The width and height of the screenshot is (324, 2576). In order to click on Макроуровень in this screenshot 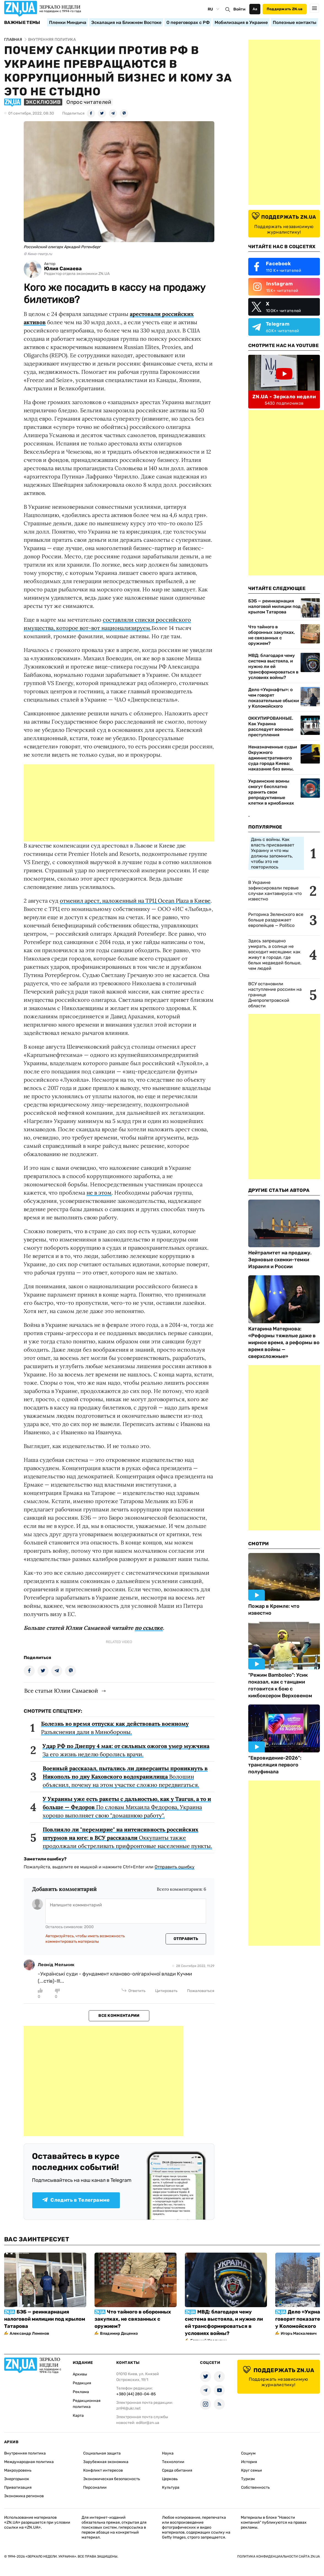, I will do `click(17, 2470)`.